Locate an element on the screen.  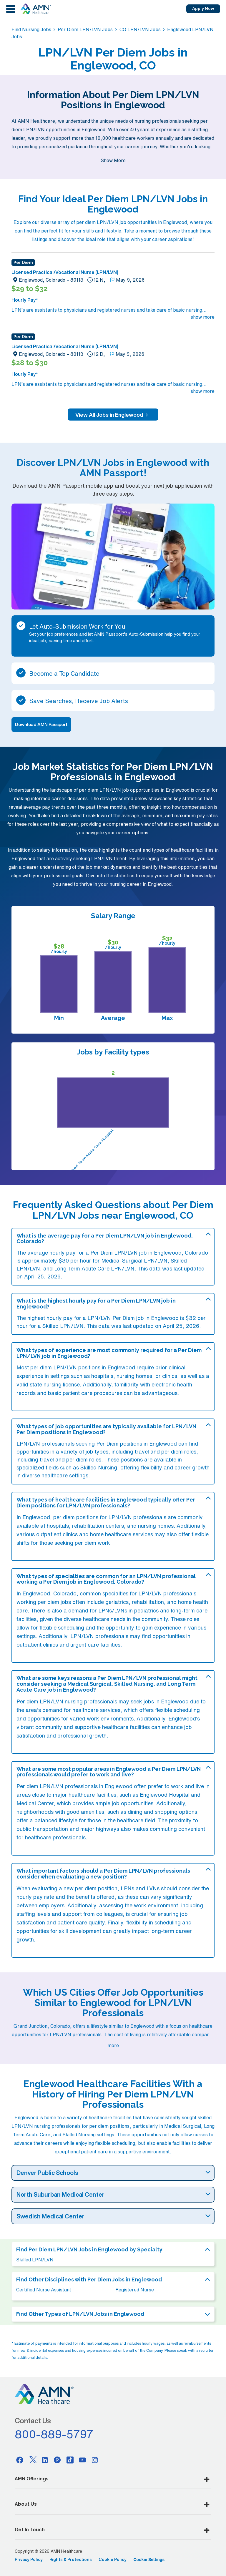
[Linkedin] is located at coordinates (45, 2459).